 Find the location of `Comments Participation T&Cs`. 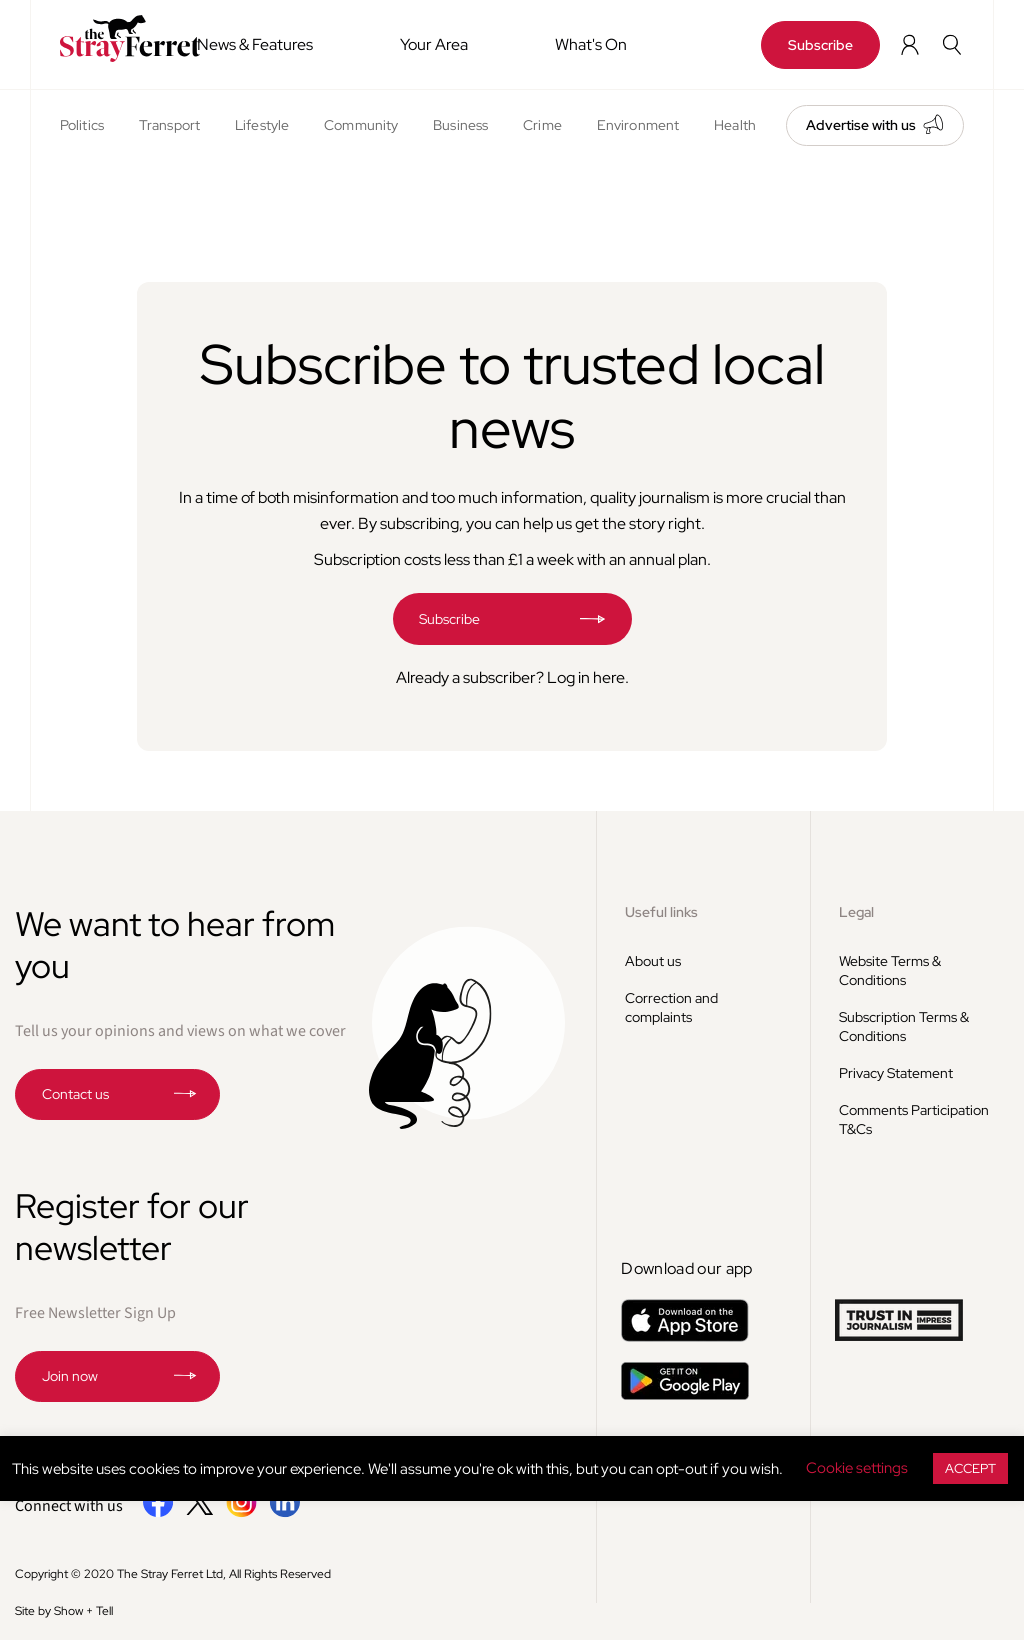

Comments Participation T&Cs is located at coordinates (914, 1119).